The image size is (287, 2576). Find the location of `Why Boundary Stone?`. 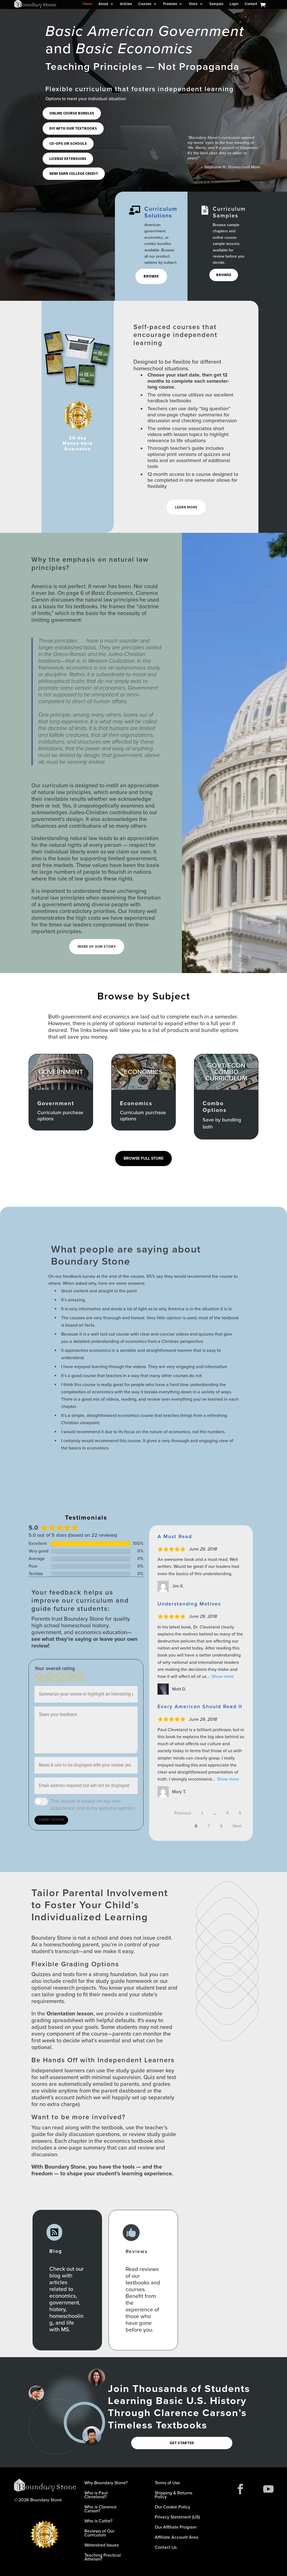

Why Boundary Stone? is located at coordinates (106, 2483).